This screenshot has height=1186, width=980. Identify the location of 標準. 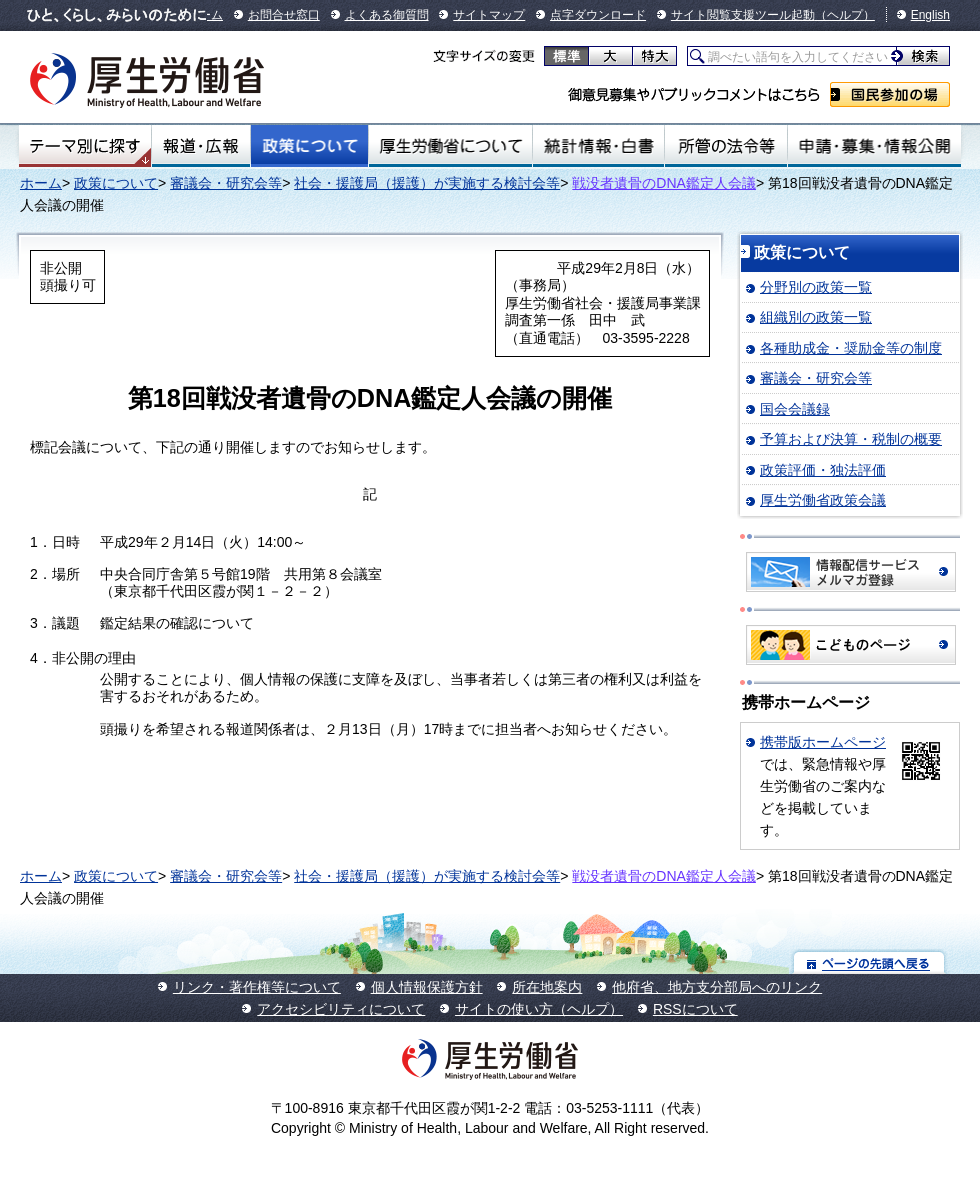
(566, 56).